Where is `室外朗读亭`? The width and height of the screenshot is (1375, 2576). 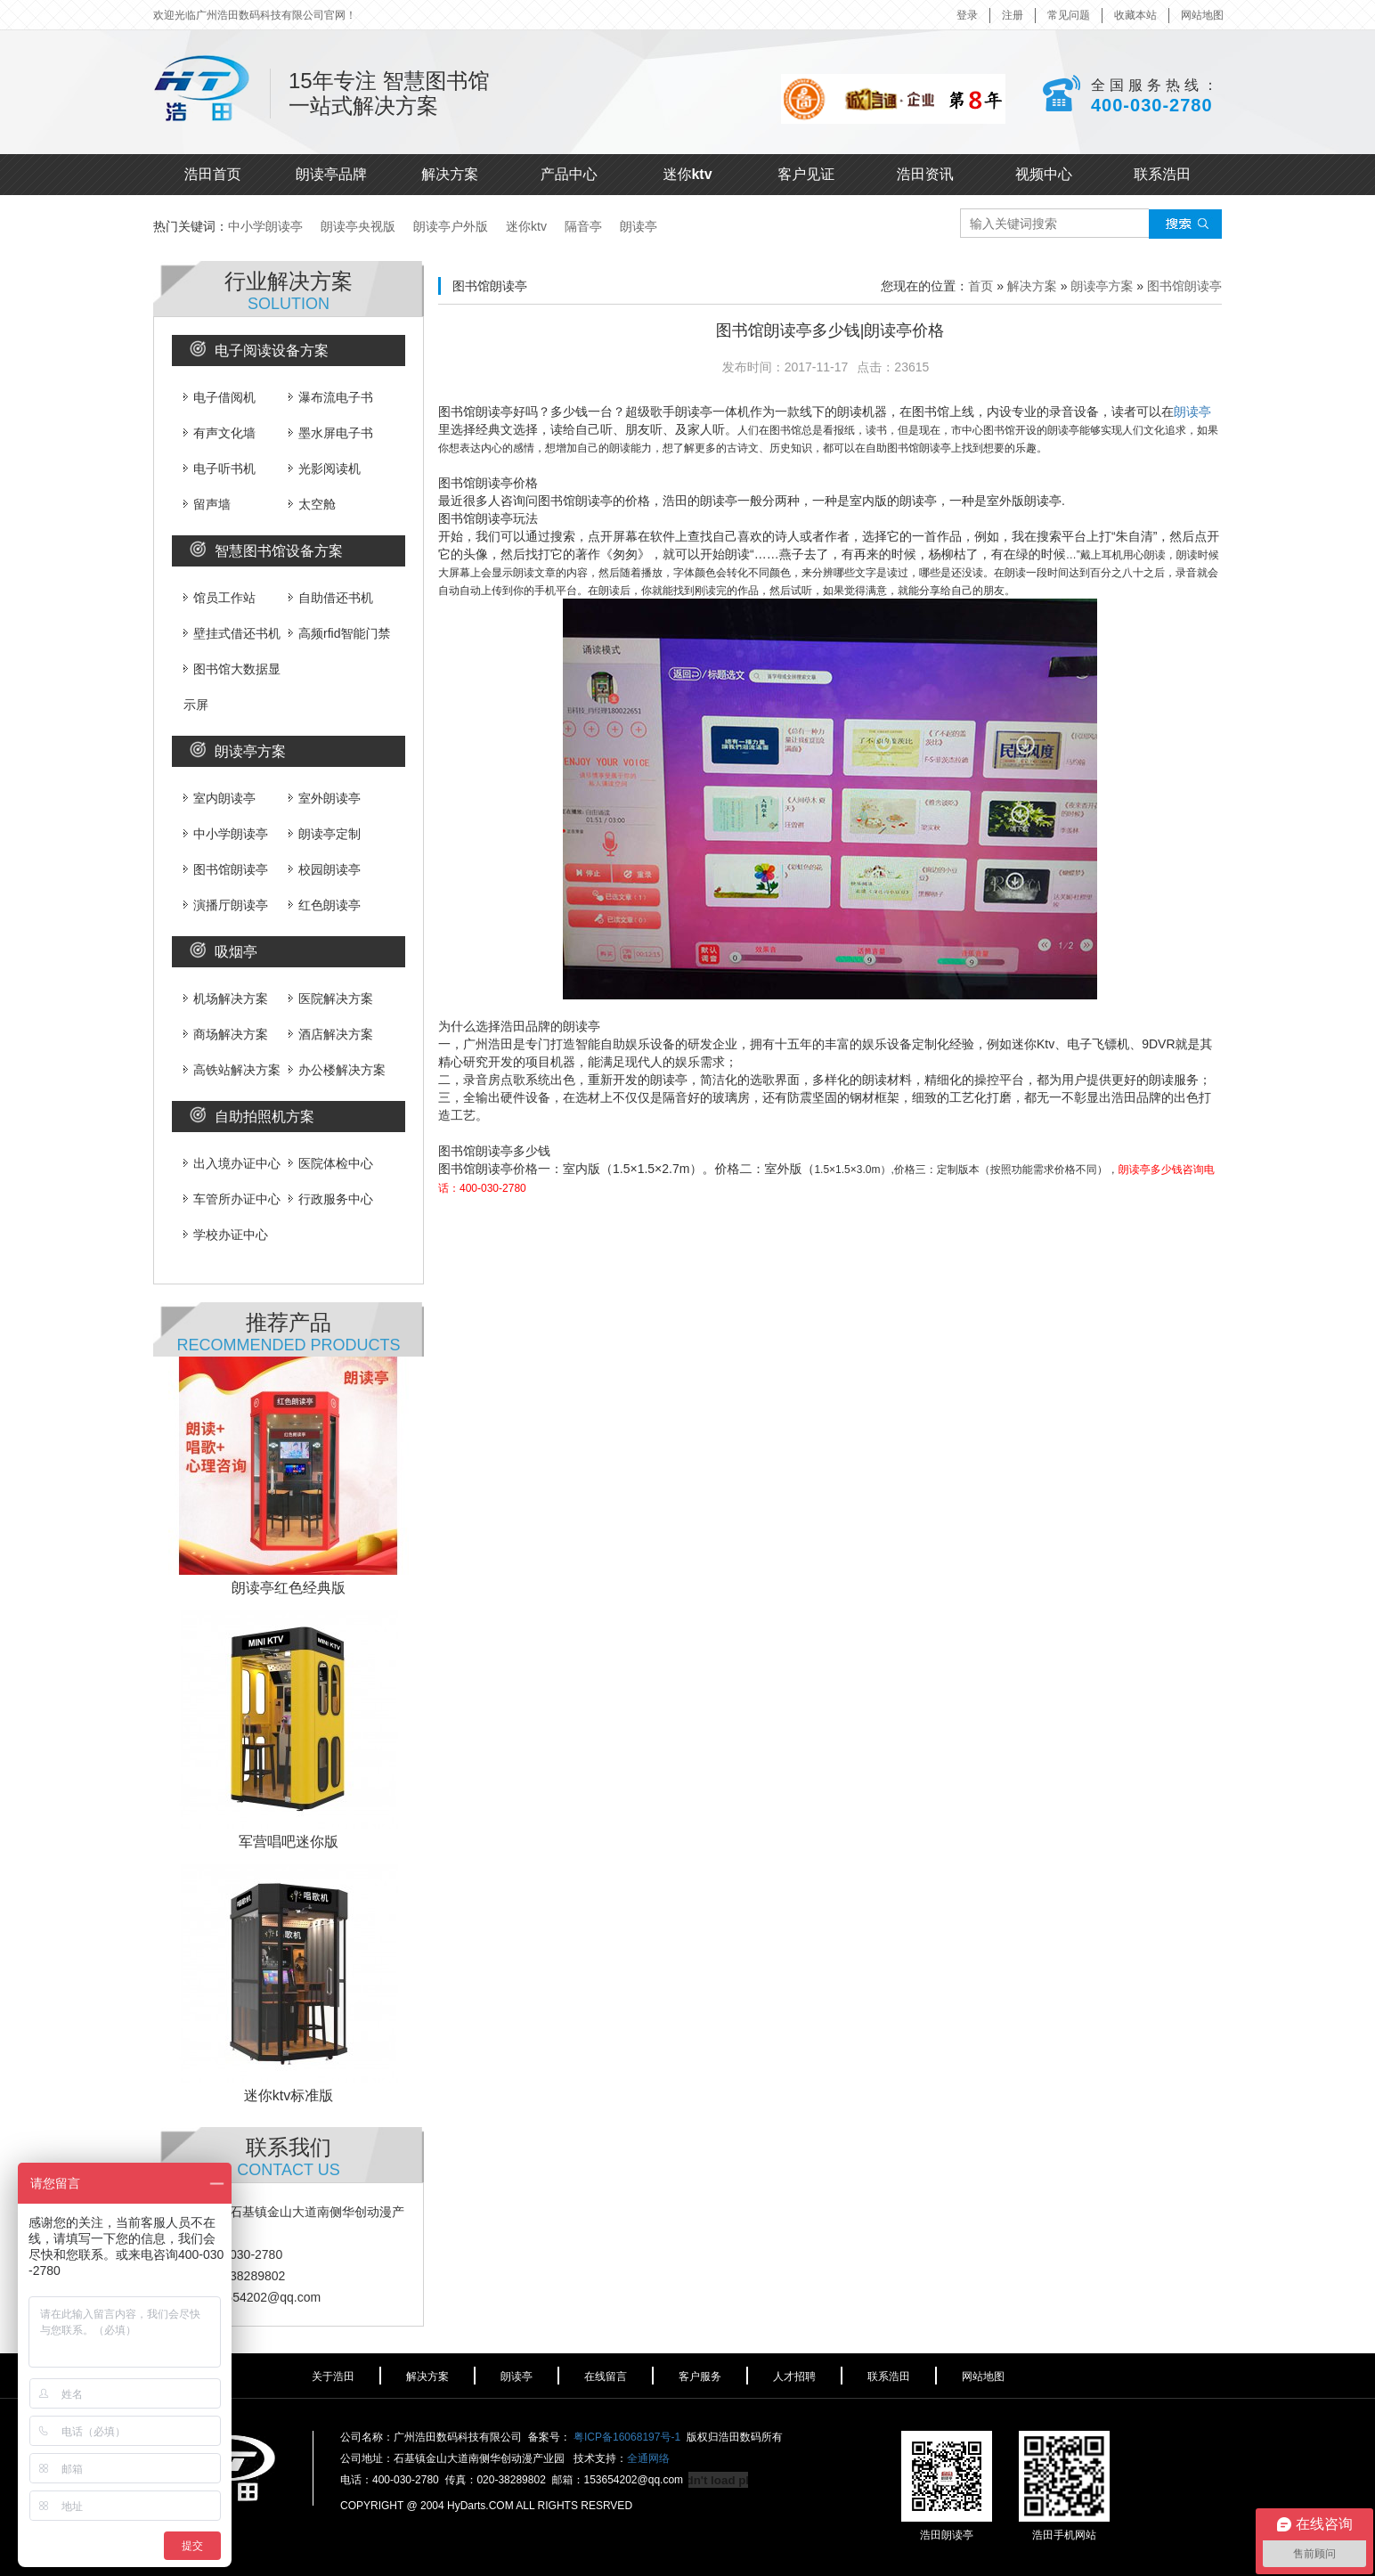 室外朗读亭 is located at coordinates (325, 798).